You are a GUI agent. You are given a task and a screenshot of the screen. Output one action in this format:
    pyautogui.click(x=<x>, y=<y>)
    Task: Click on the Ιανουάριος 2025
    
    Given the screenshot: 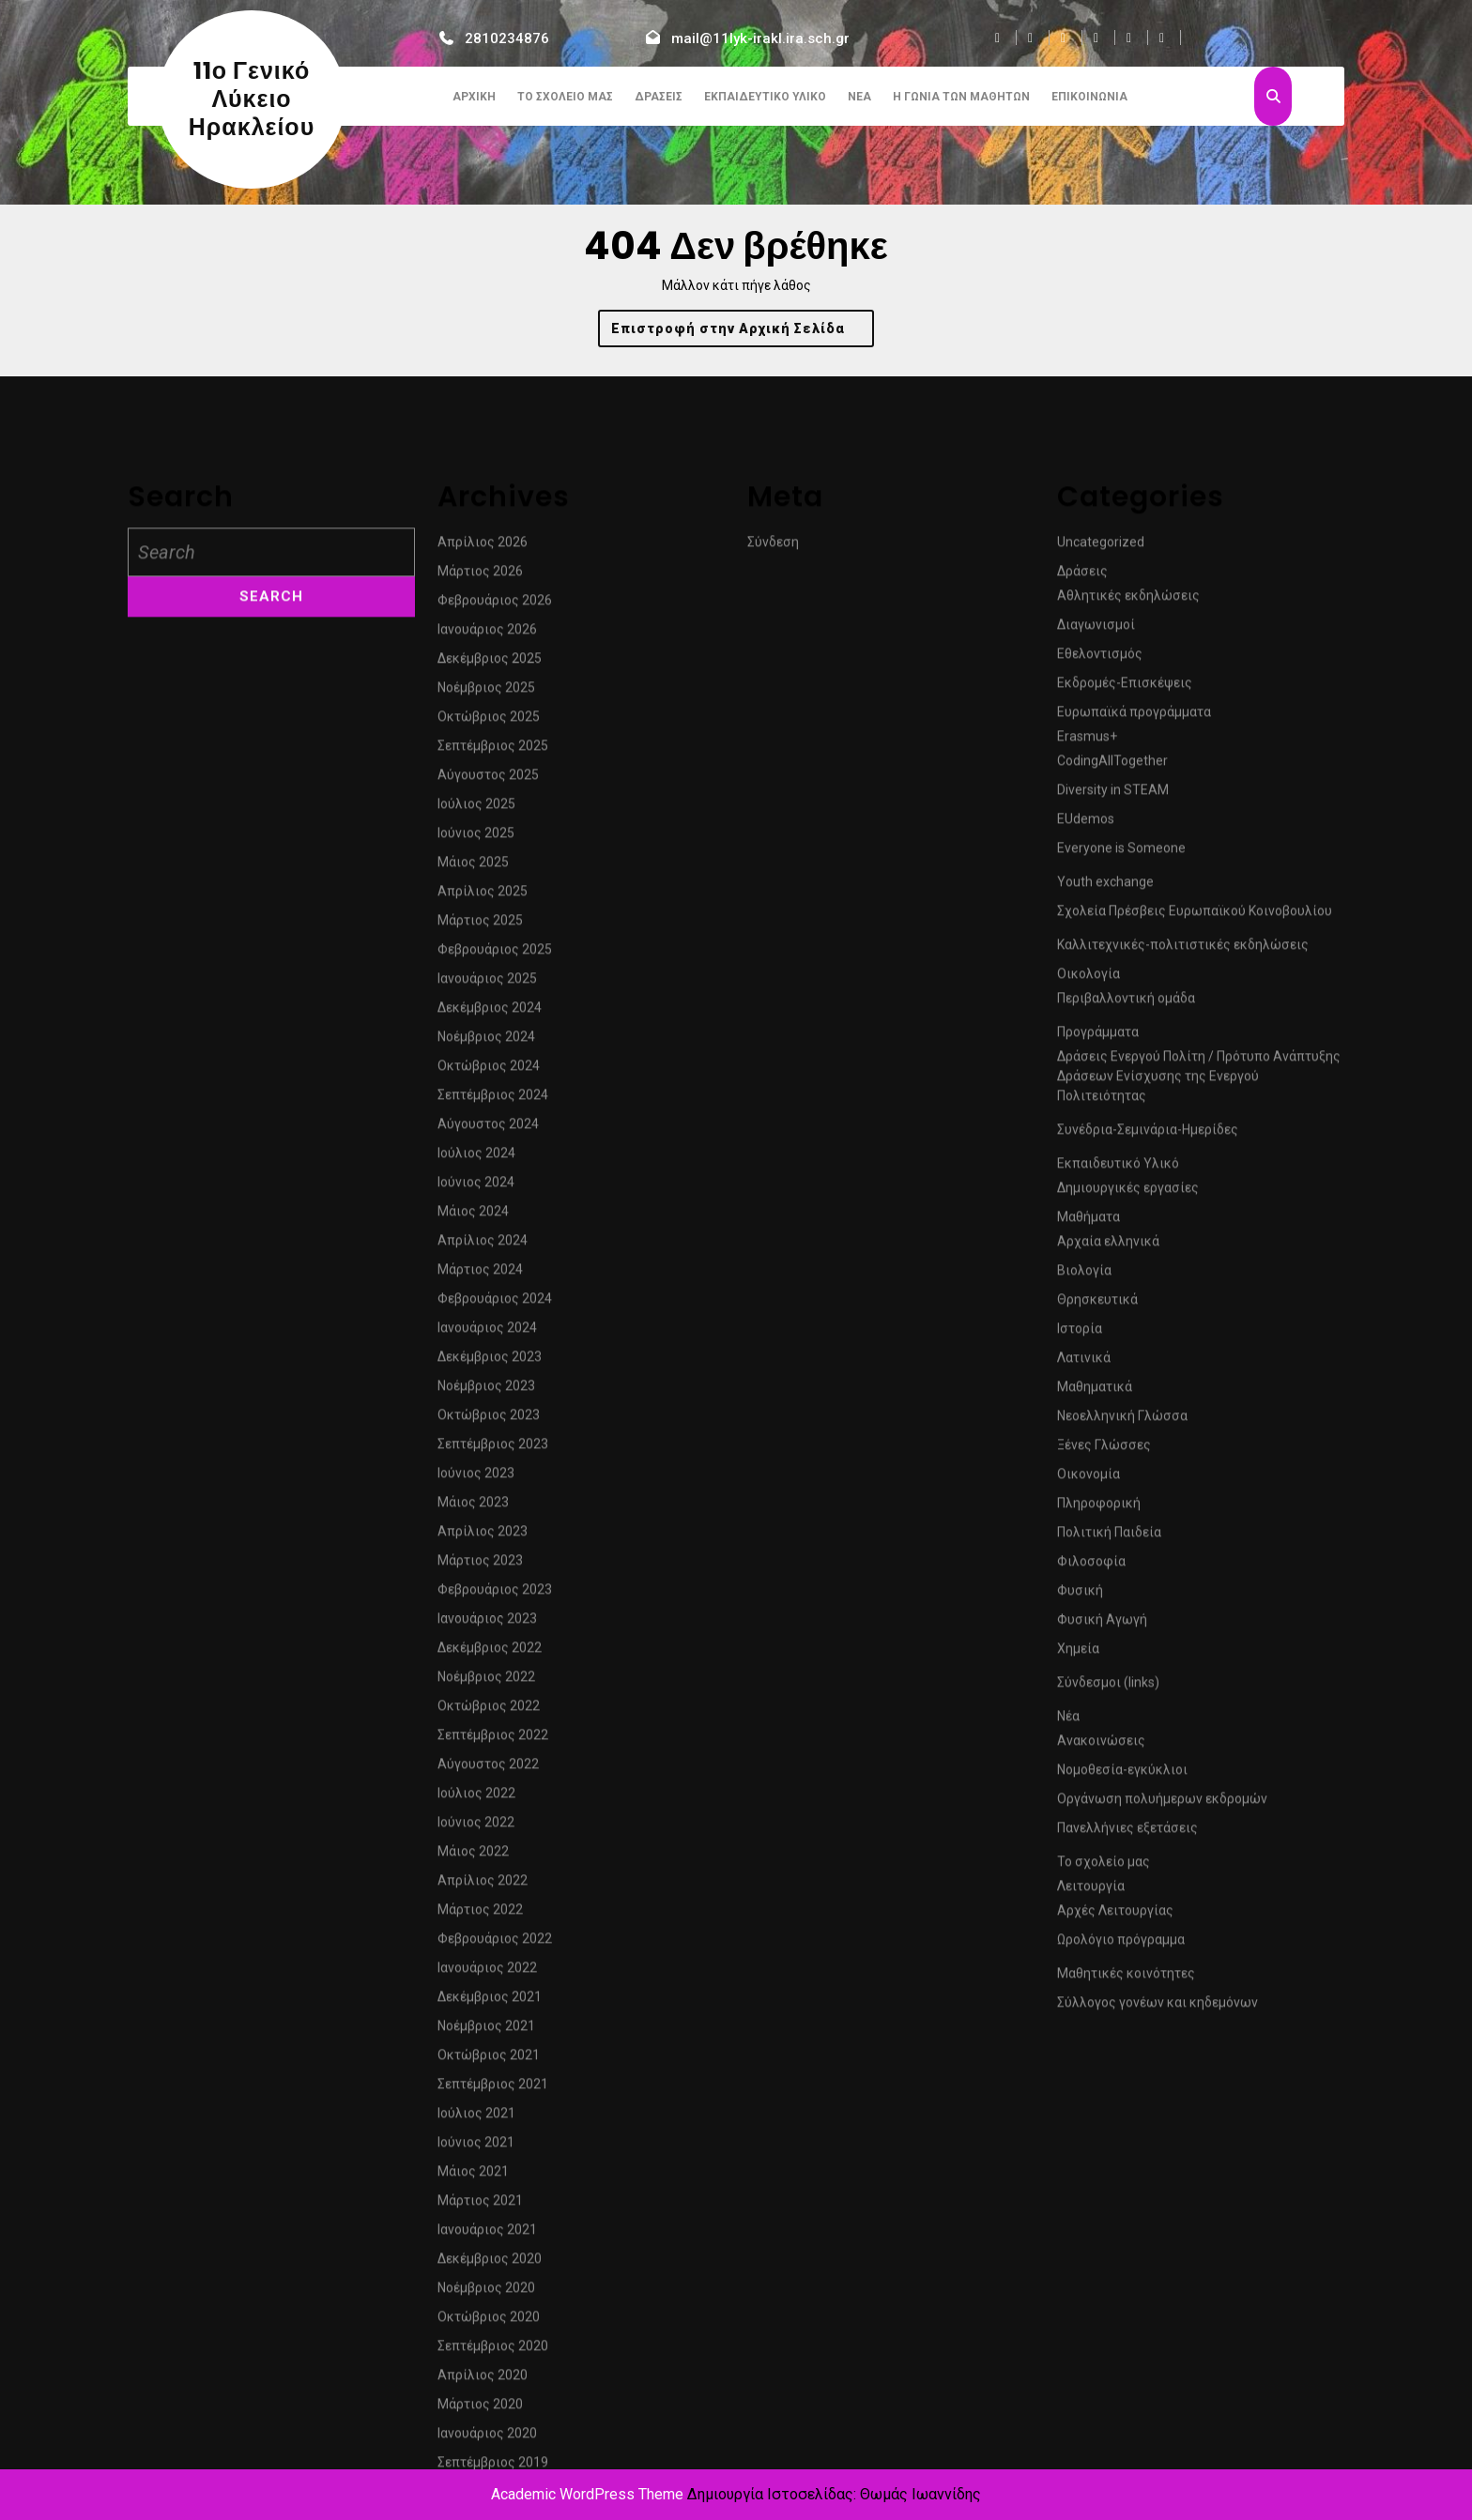 What is the action you would take?
    pyautogui.click(x=487, y=1271)
    